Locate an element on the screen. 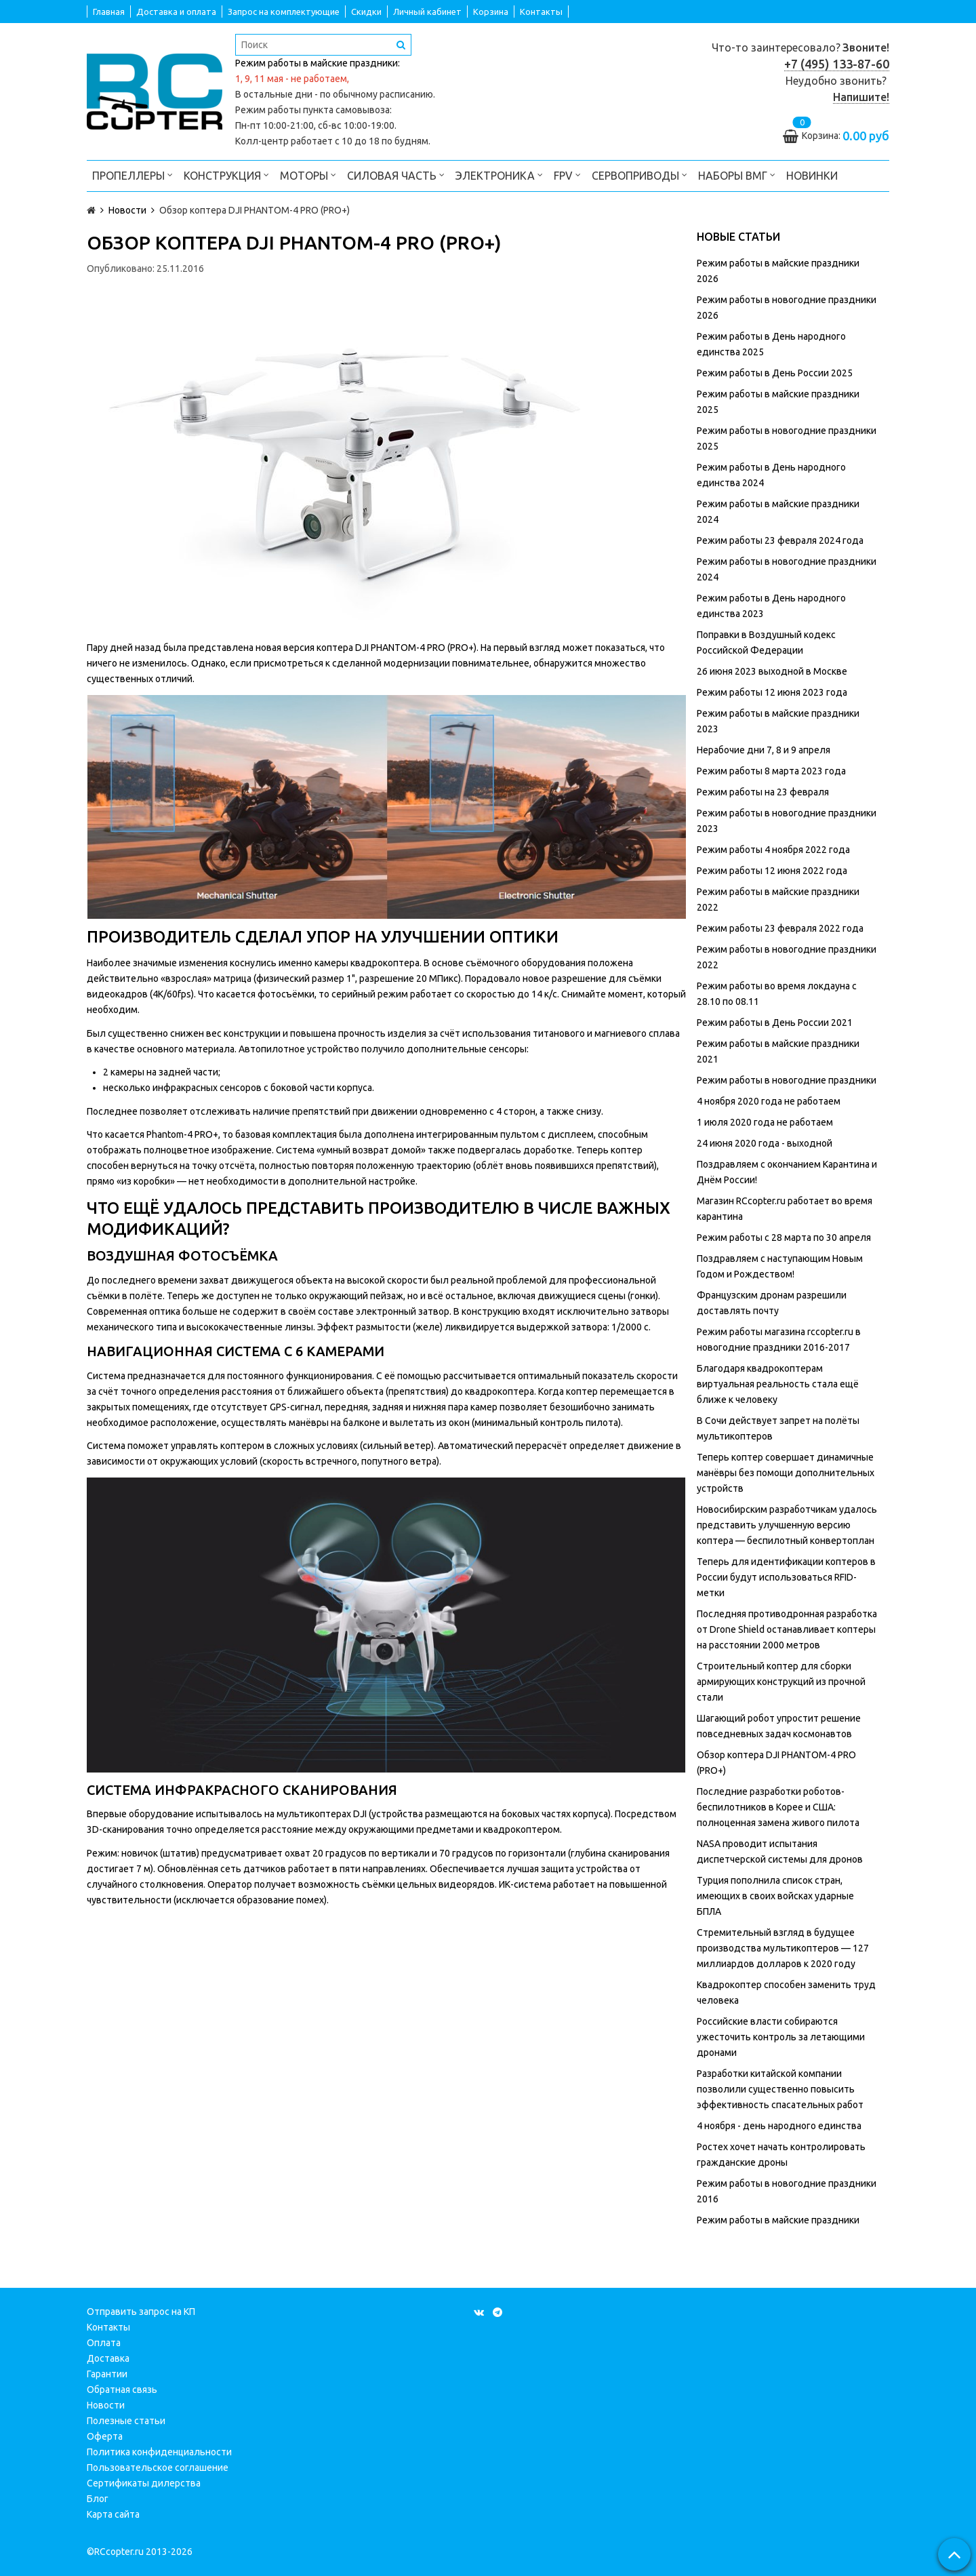 The height and width of the screenshot is (2576, 976). Новинки is located at coordinates (812, 176).